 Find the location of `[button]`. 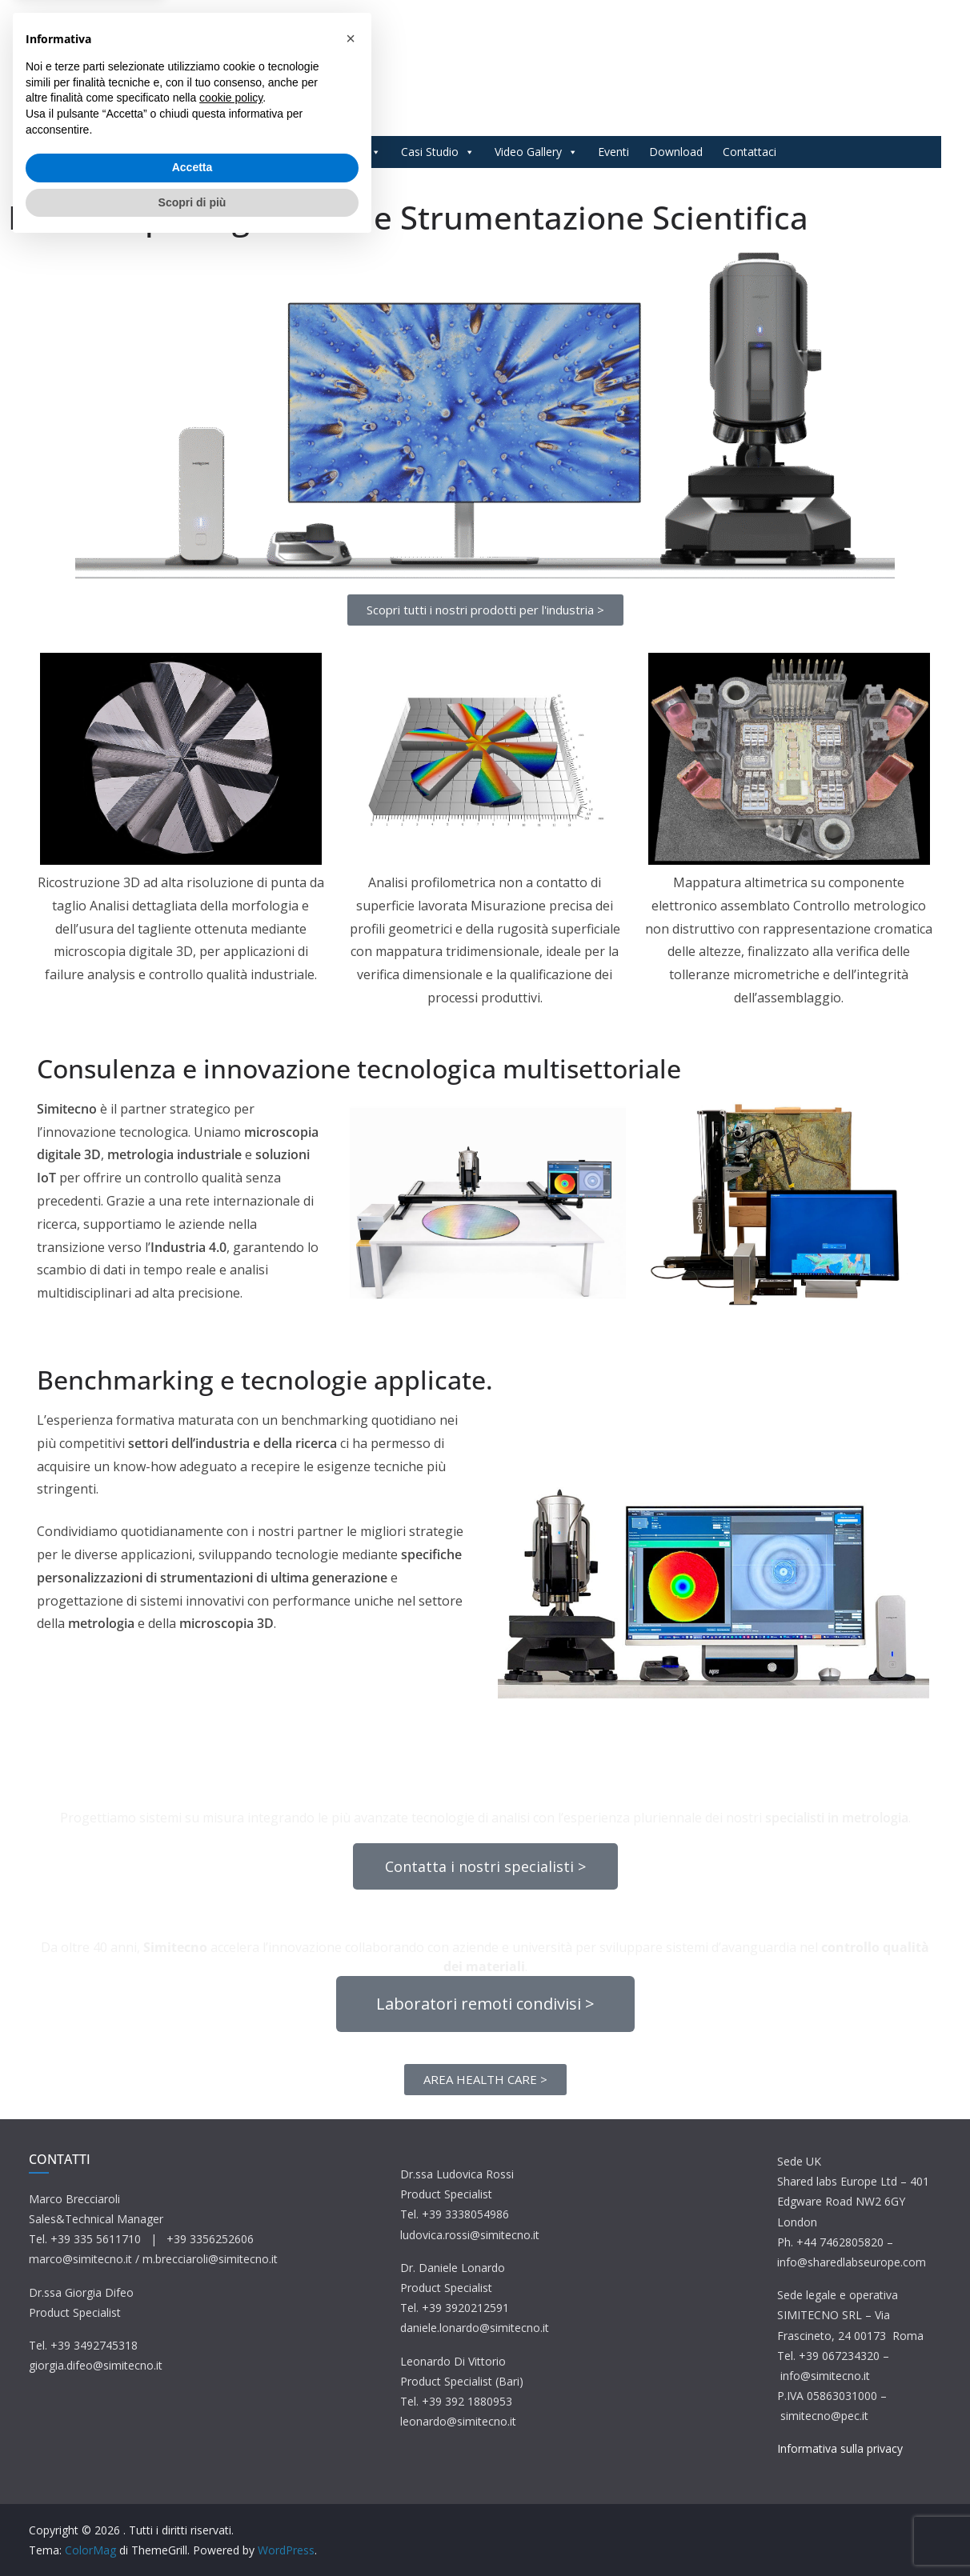

[button] is located at coordinates (350, 2369).